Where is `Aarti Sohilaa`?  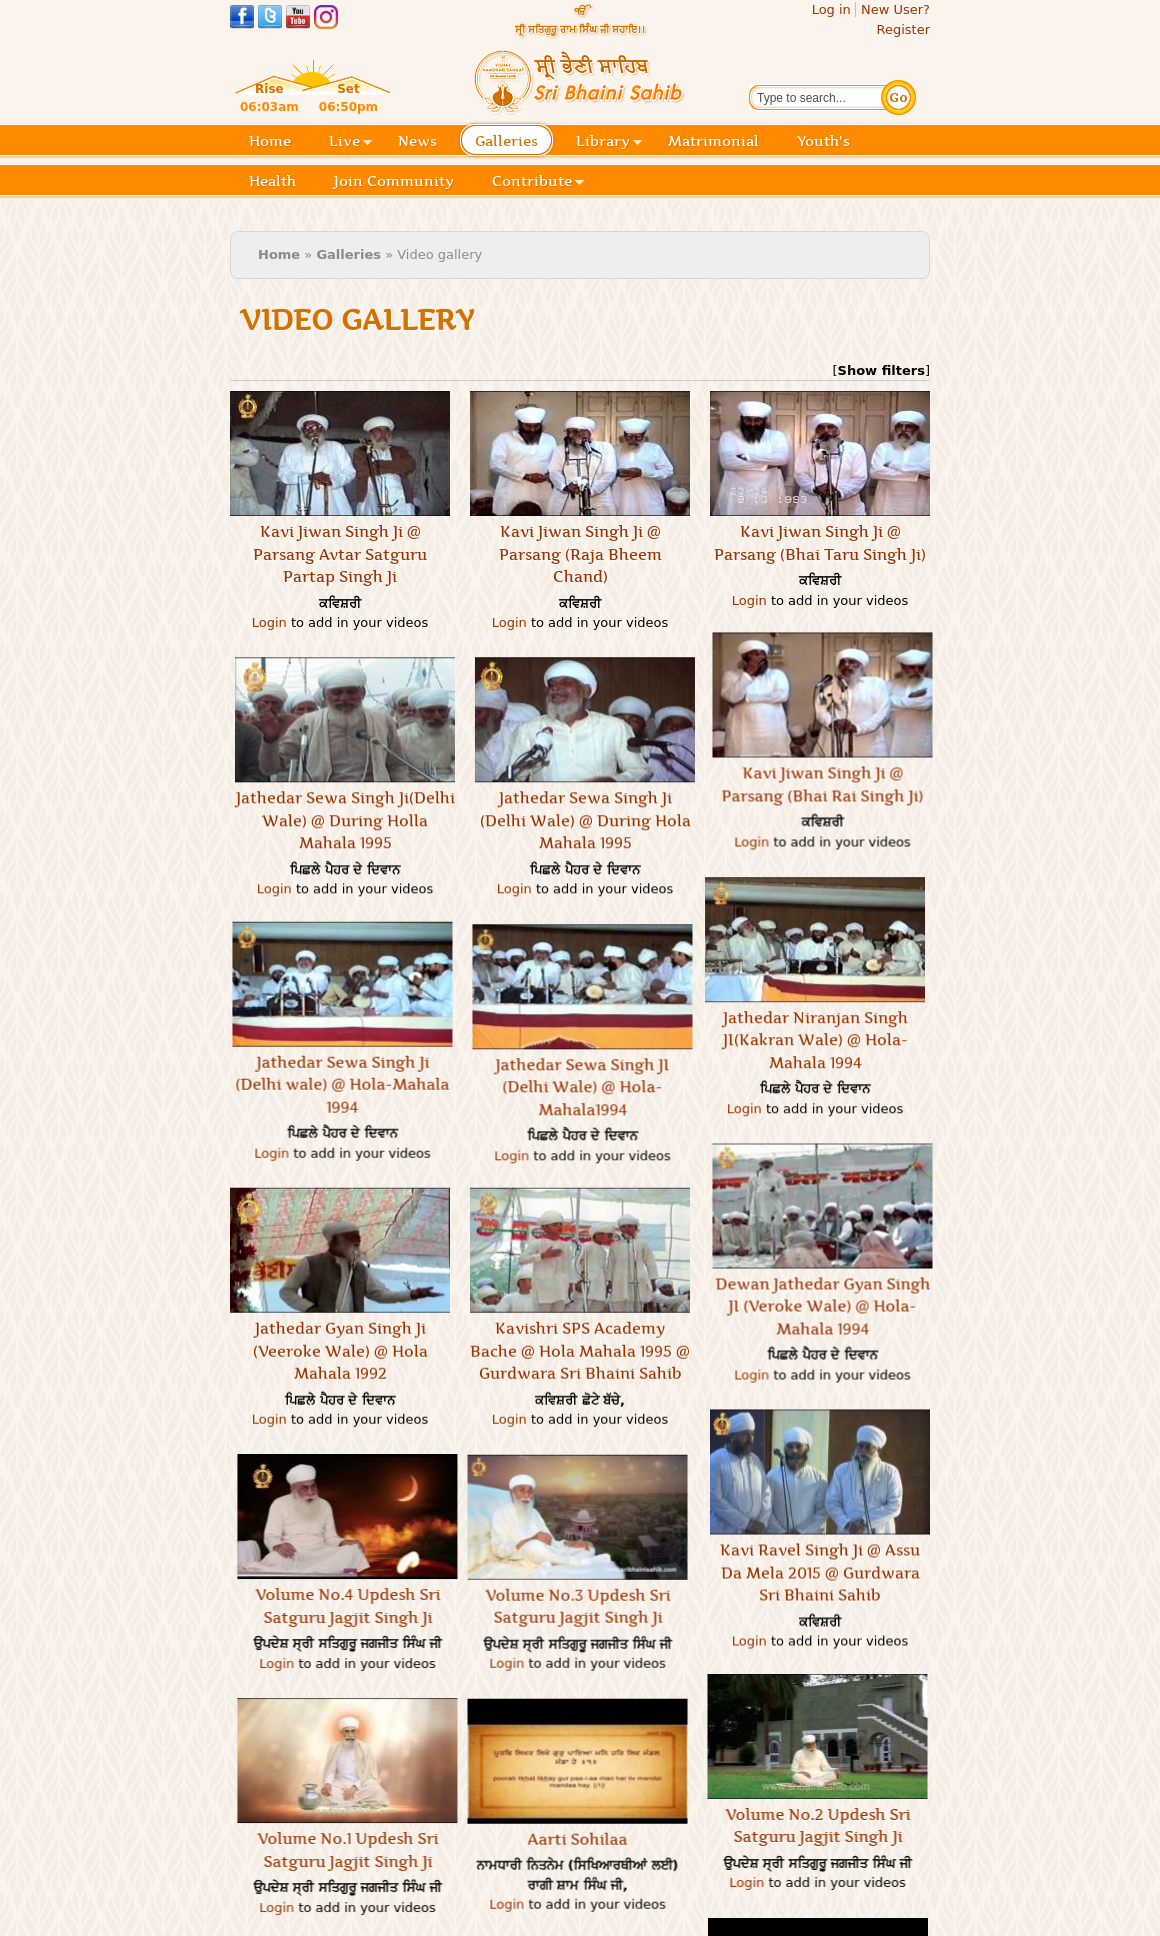 Aarti Sohilaa is located at coordinates (504, 1756).